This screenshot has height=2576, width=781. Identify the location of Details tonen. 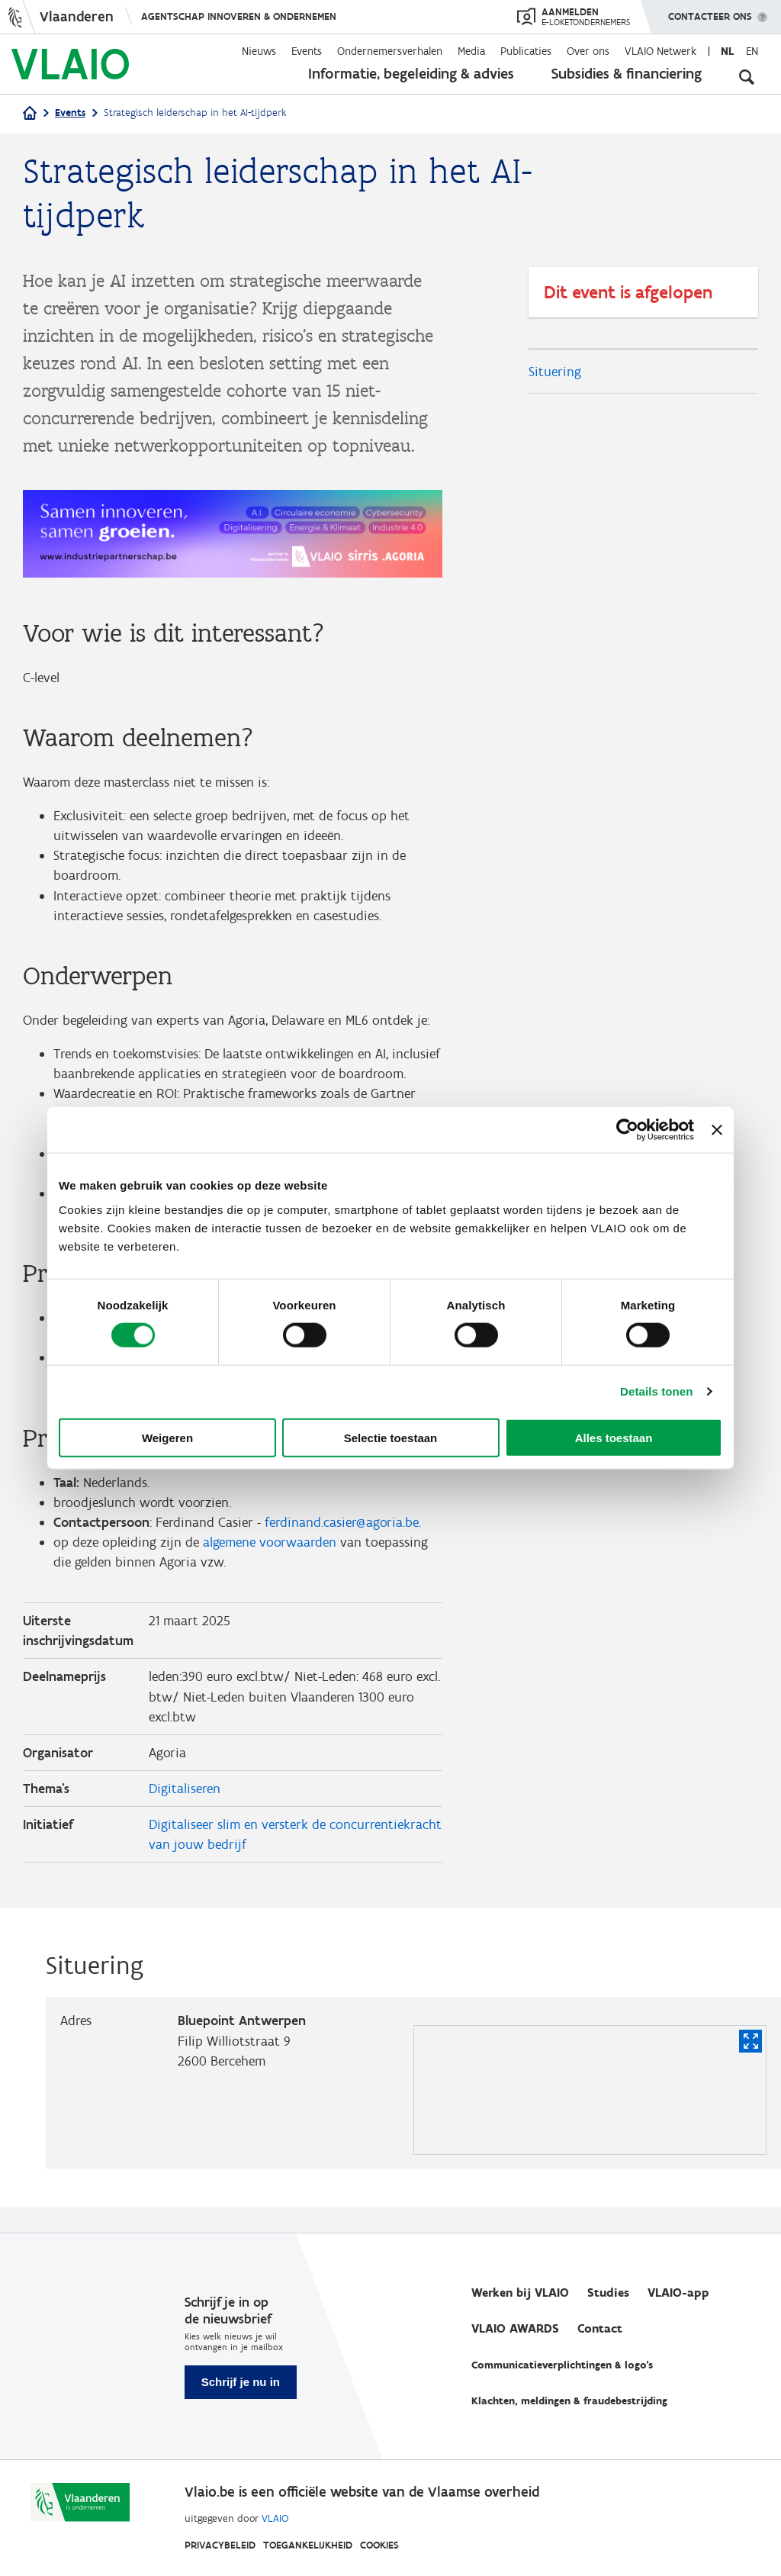
(656, 1391).